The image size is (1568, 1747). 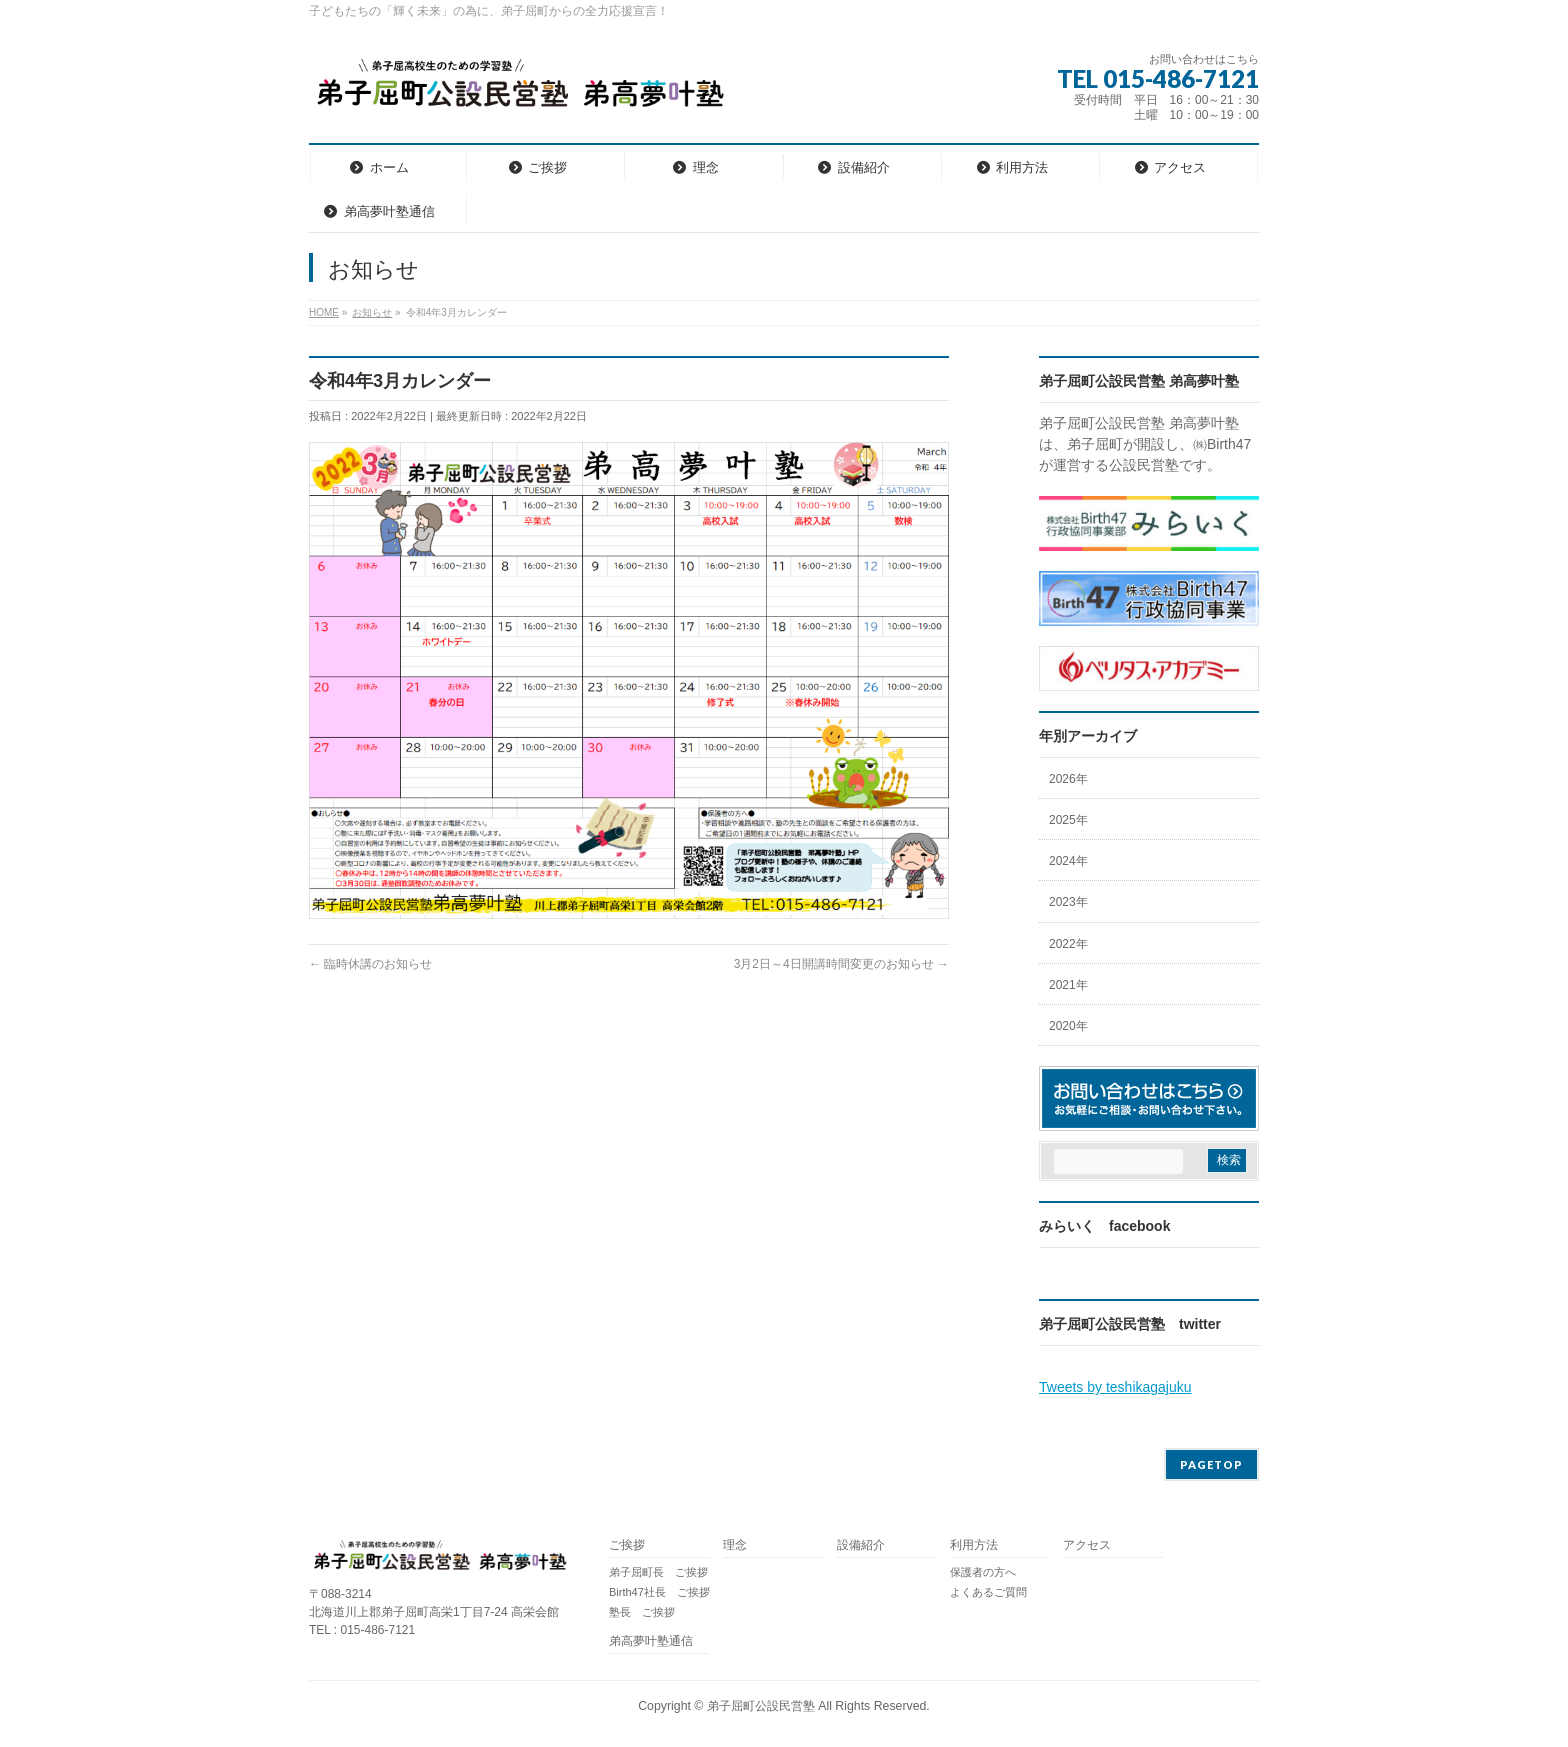 I want to click on よくあるご質問, so click(x=988, y=1592).